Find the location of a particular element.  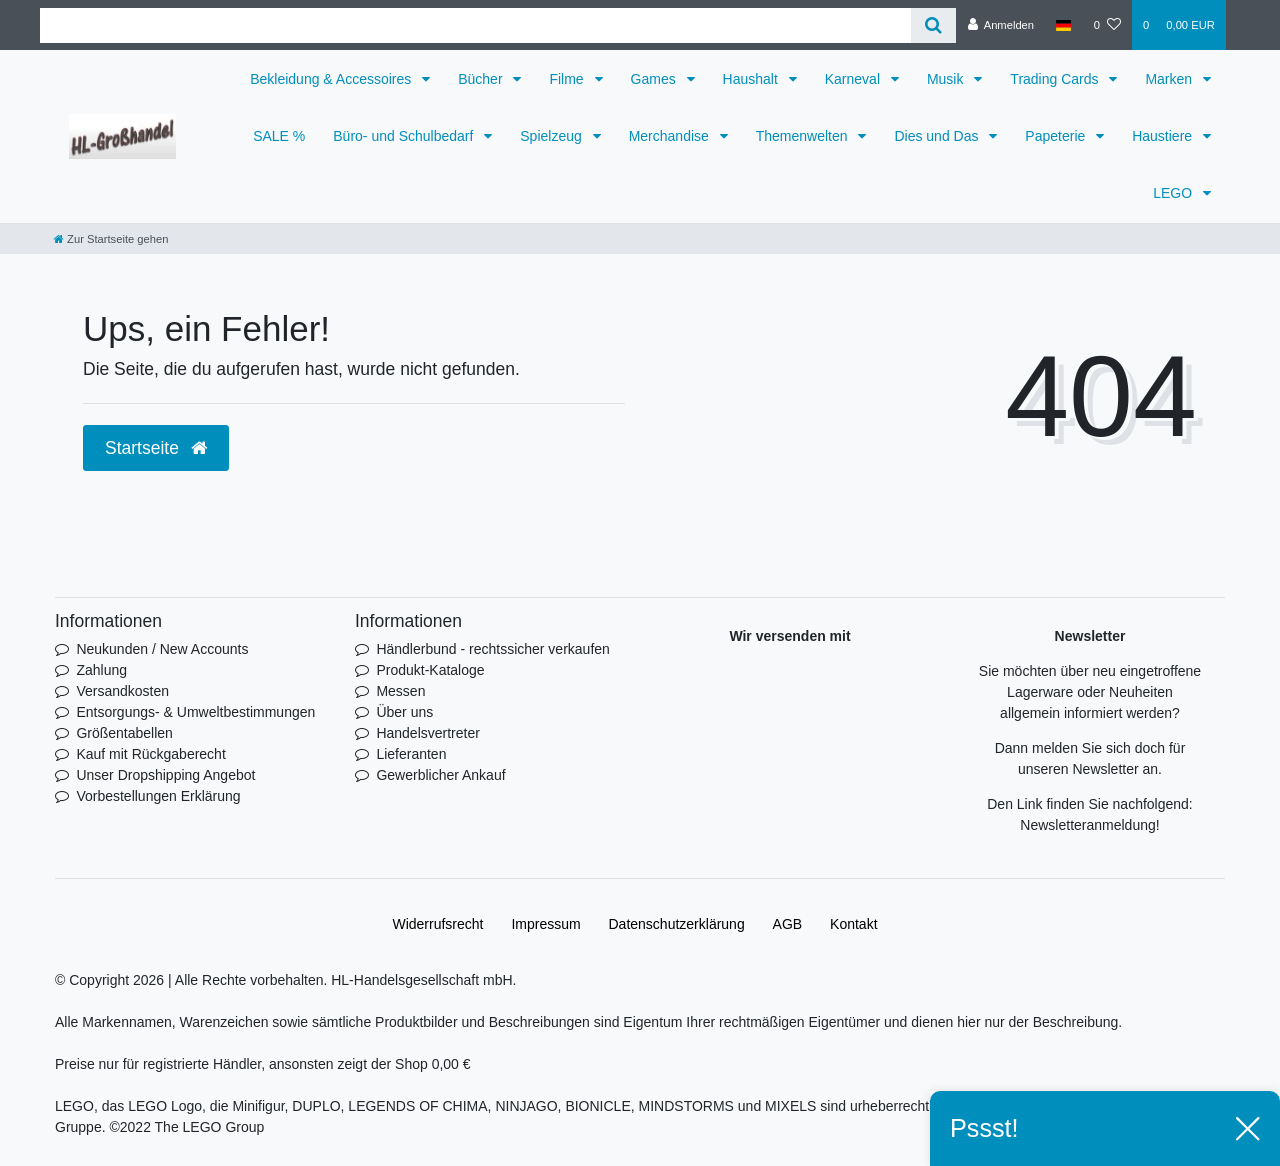

Trading Cards is located at coordinates (1056, 79).